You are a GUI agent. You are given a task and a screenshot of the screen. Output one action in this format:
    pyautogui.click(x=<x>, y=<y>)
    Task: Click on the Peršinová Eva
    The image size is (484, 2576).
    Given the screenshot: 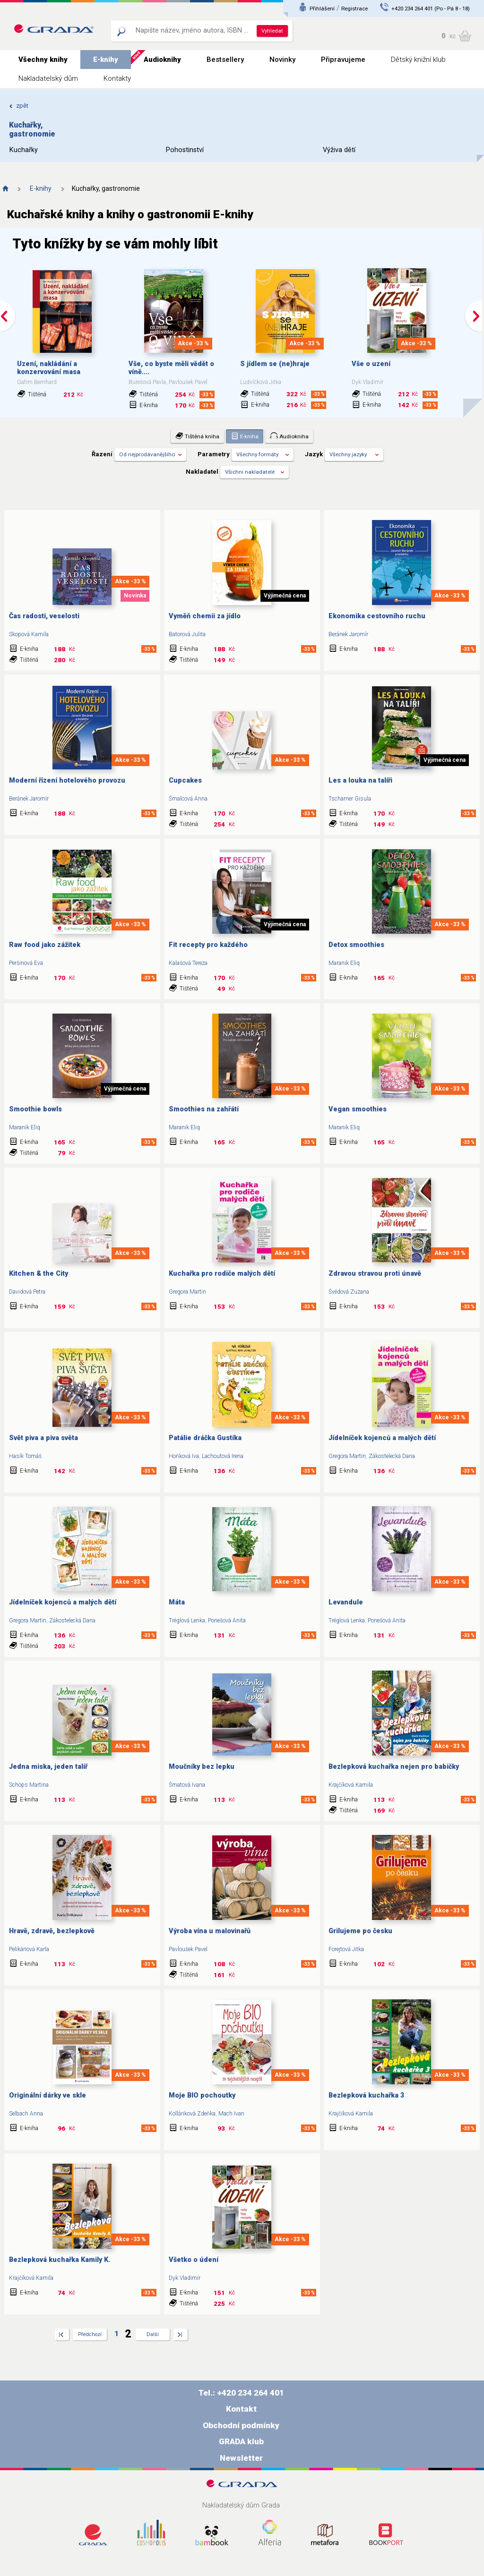 What is the action you would take?
    pyautogui.click(x=26, y=963)
    